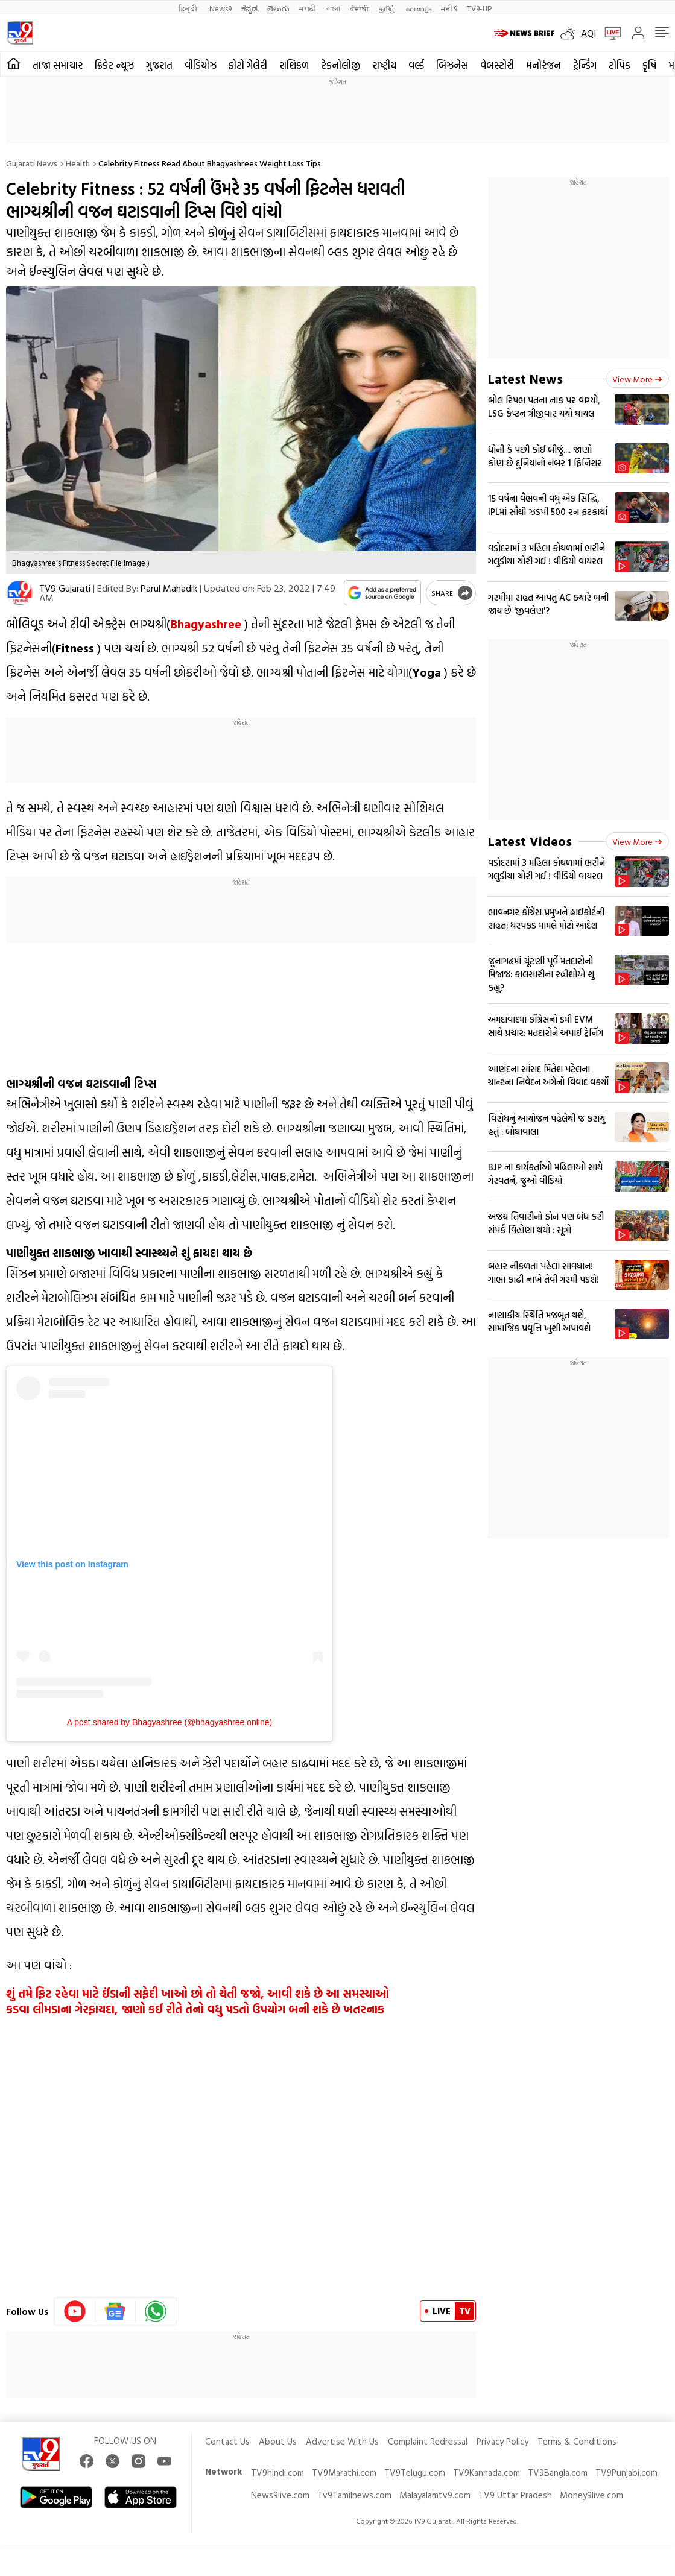  I want to click on Money9live.com, so click(591, 2495).